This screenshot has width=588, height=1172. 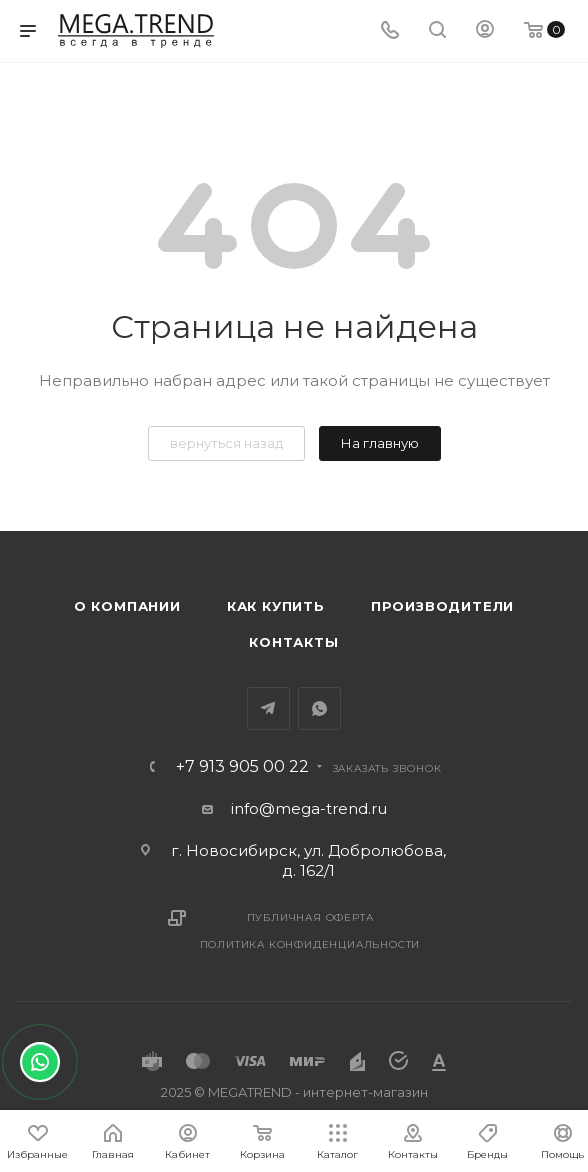 I want to click on Производители, so click(x=442, y=606).